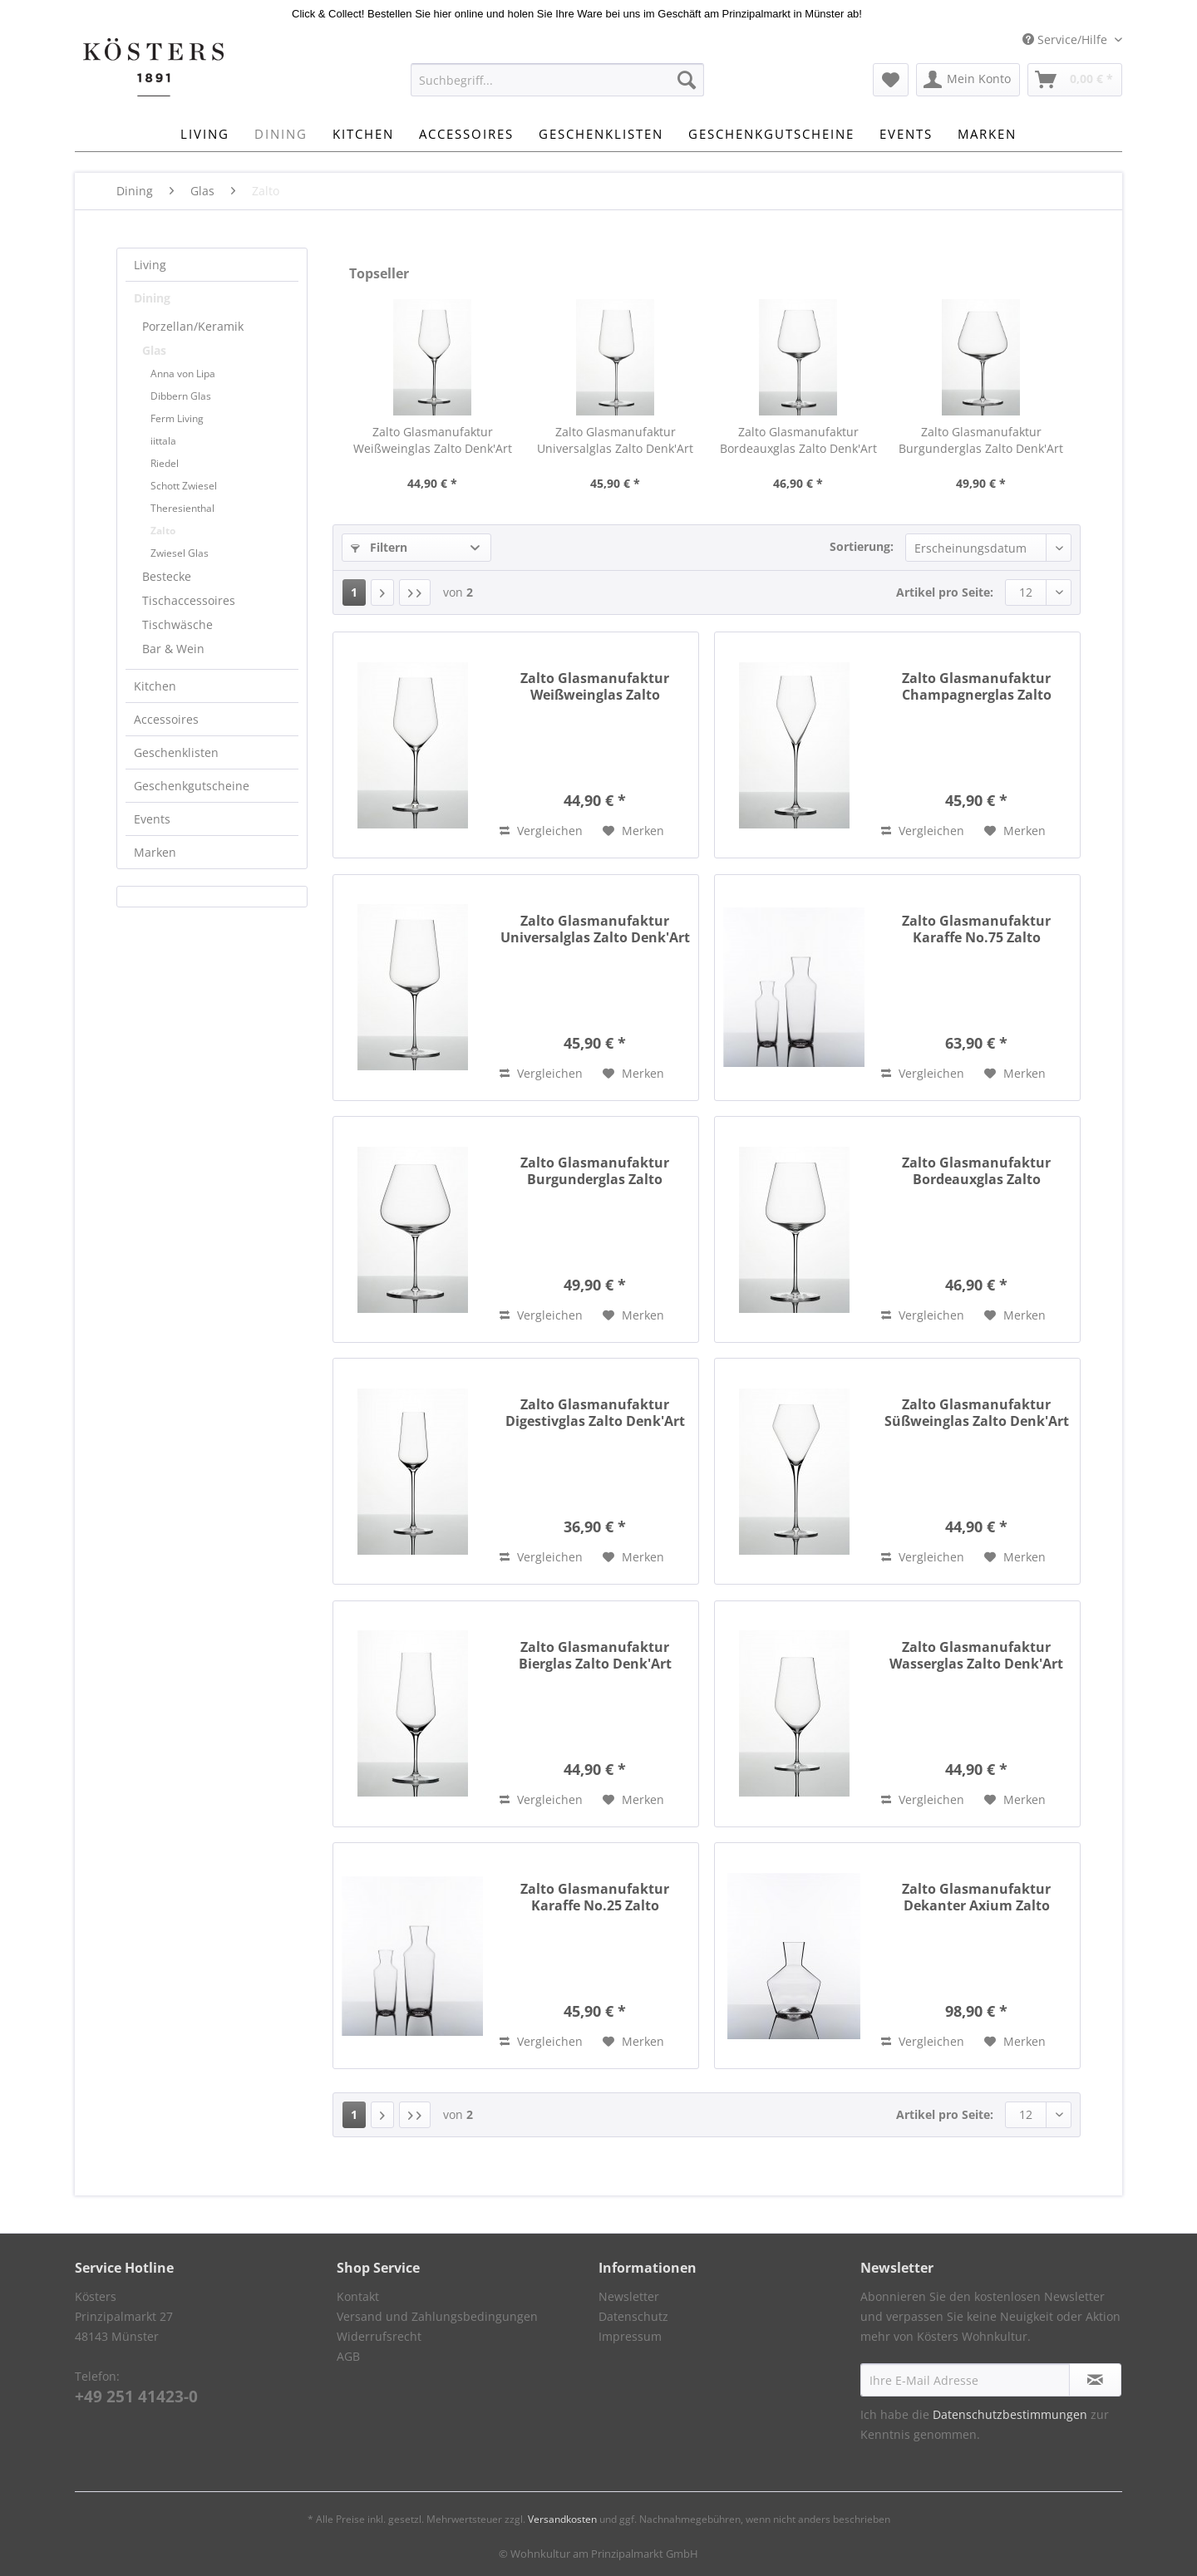 The height and width of the screenshot is (2576, 1197). I want to click on Sortierung:, so click(862, 546).